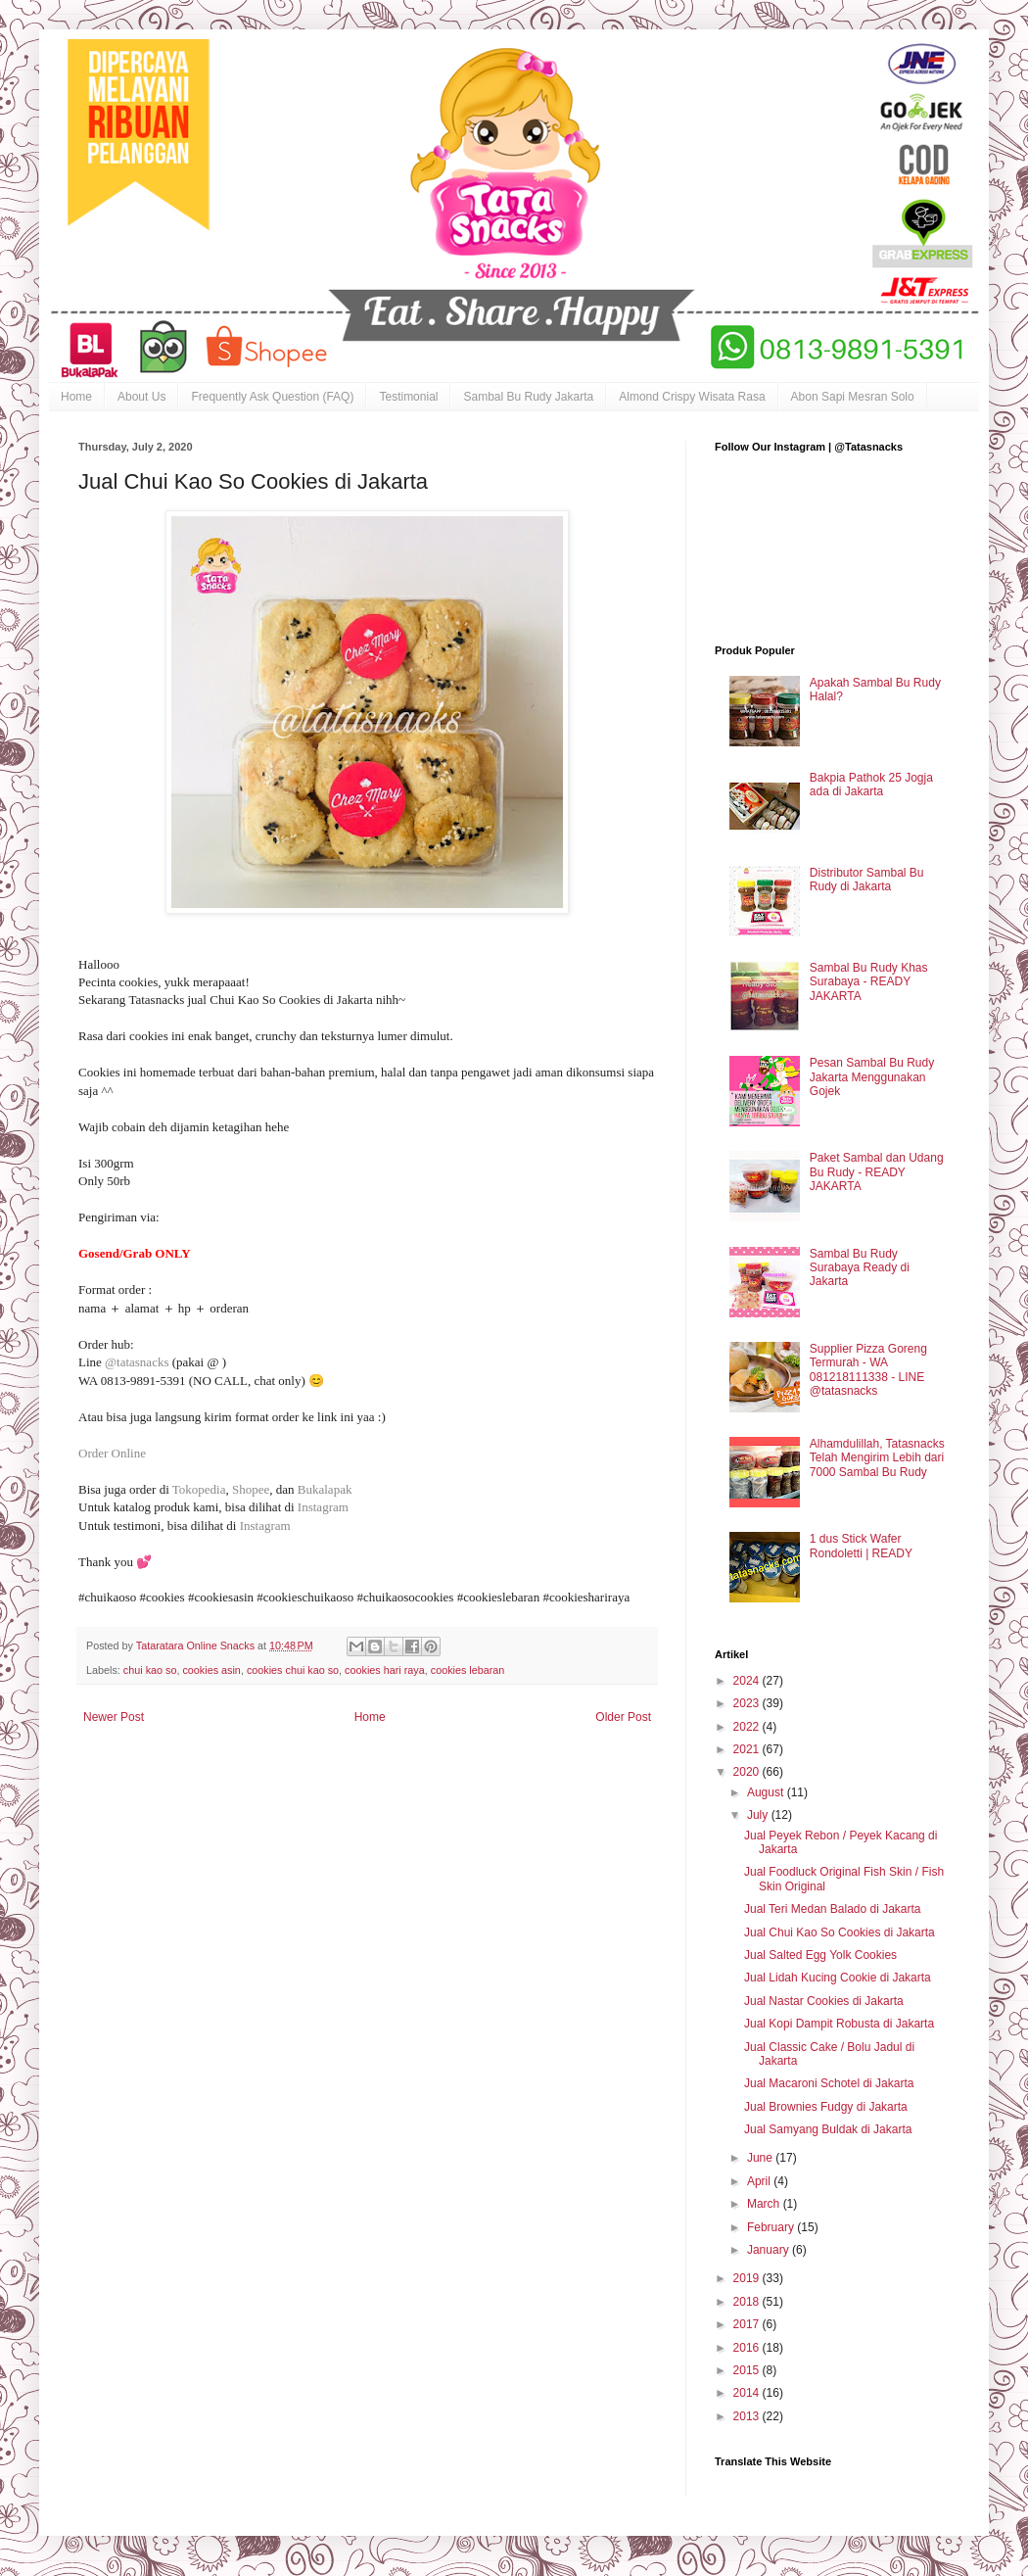 Image resolution: width=1028 pixels, height=2576 pixels. What do you see at coordinates (748, 1703) in the screenshot?
I see `2023` at bounding box center [748, 1703].